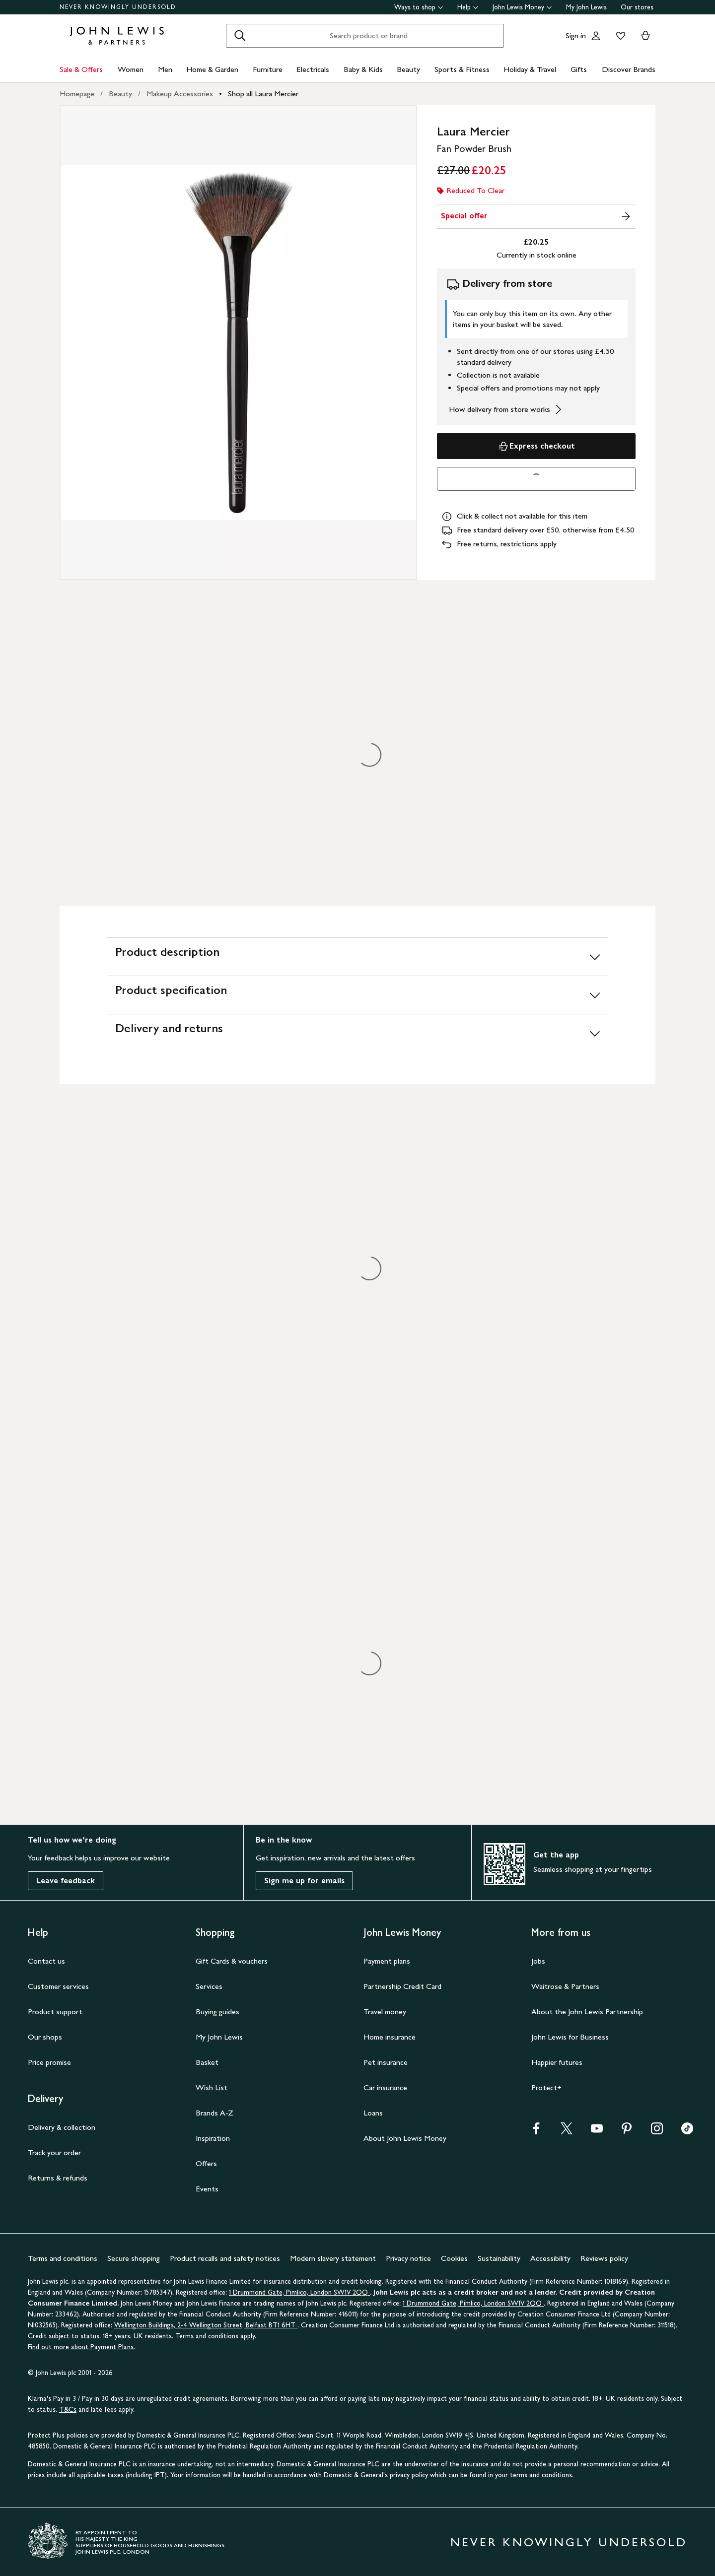 Image resolution: width=715 pixels, height=2576 pixels. I want to click on Buying guides, so click(217, 2011).